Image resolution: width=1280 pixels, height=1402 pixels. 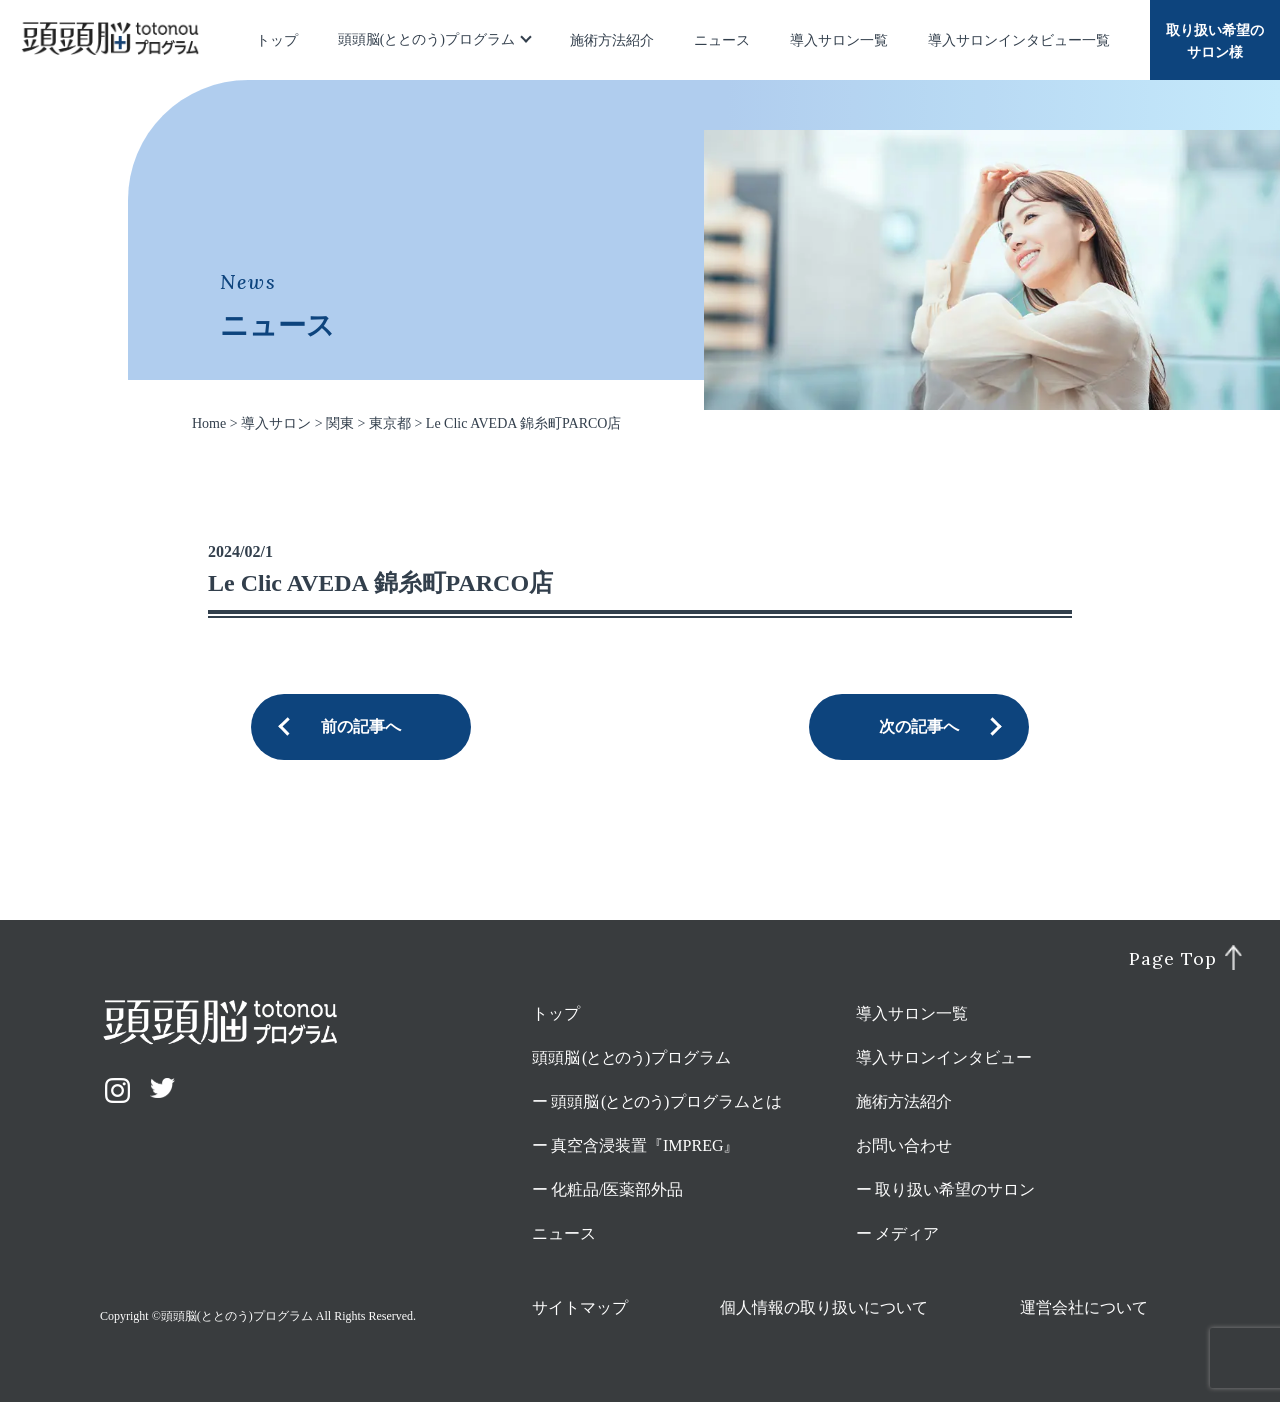 I want to click on 導入サロンインタビュー一覧, so click(x=1019, y=40).